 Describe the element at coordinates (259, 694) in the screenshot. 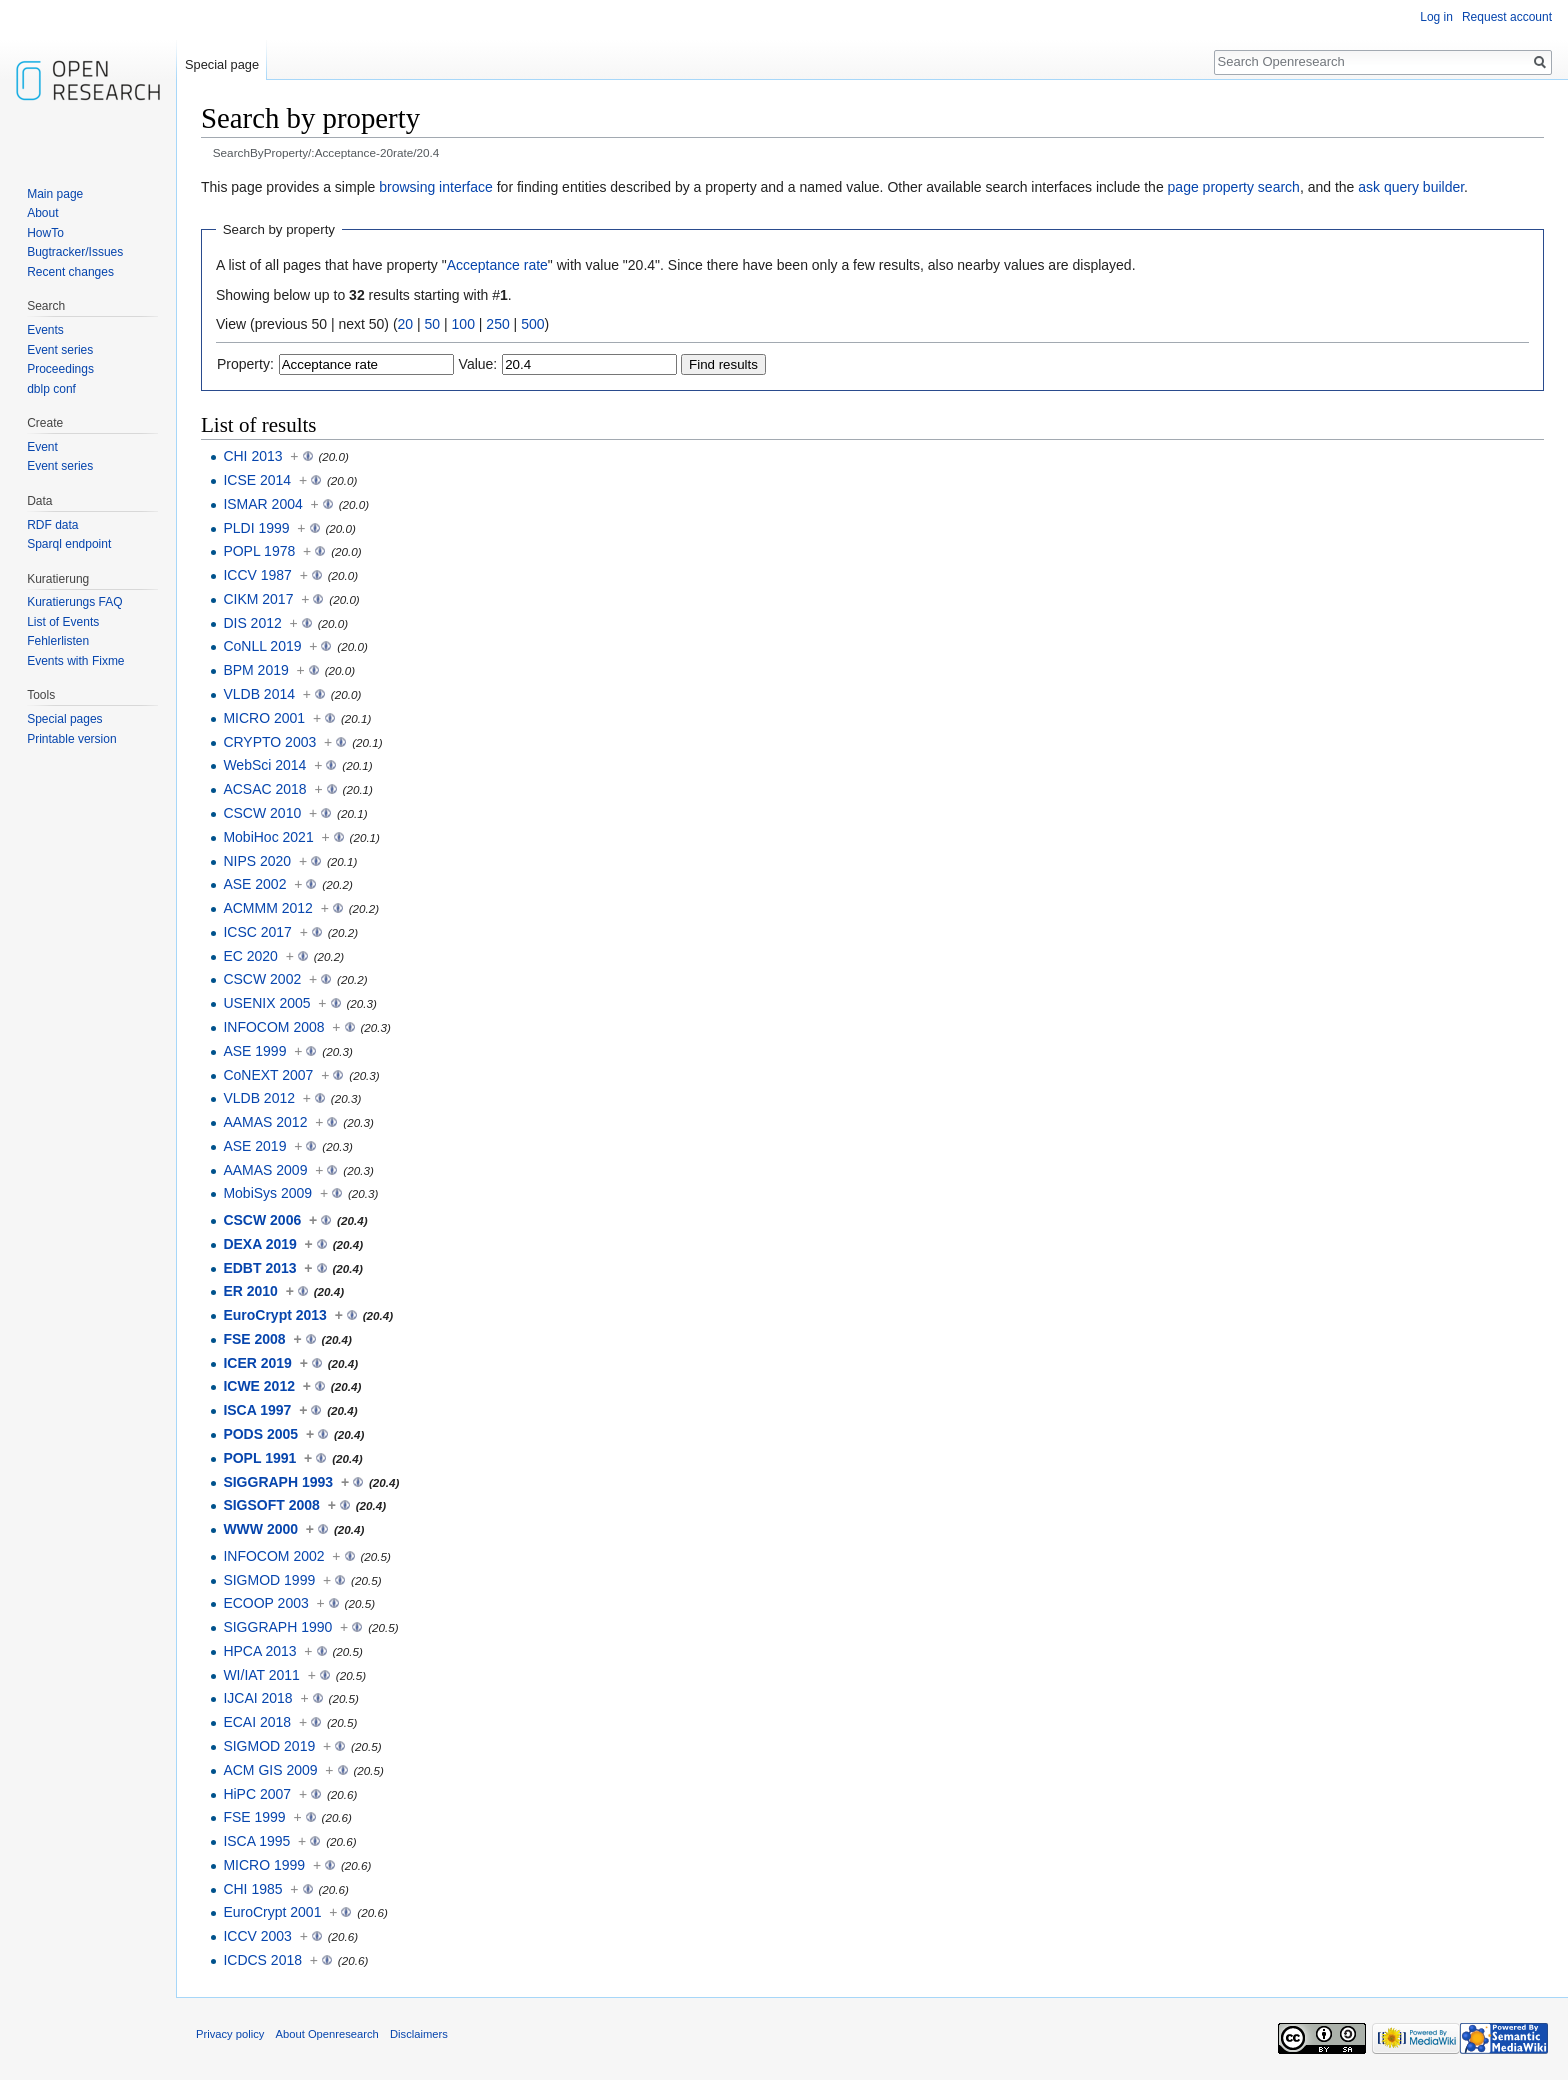

I see `VLDB 2014` at that location.